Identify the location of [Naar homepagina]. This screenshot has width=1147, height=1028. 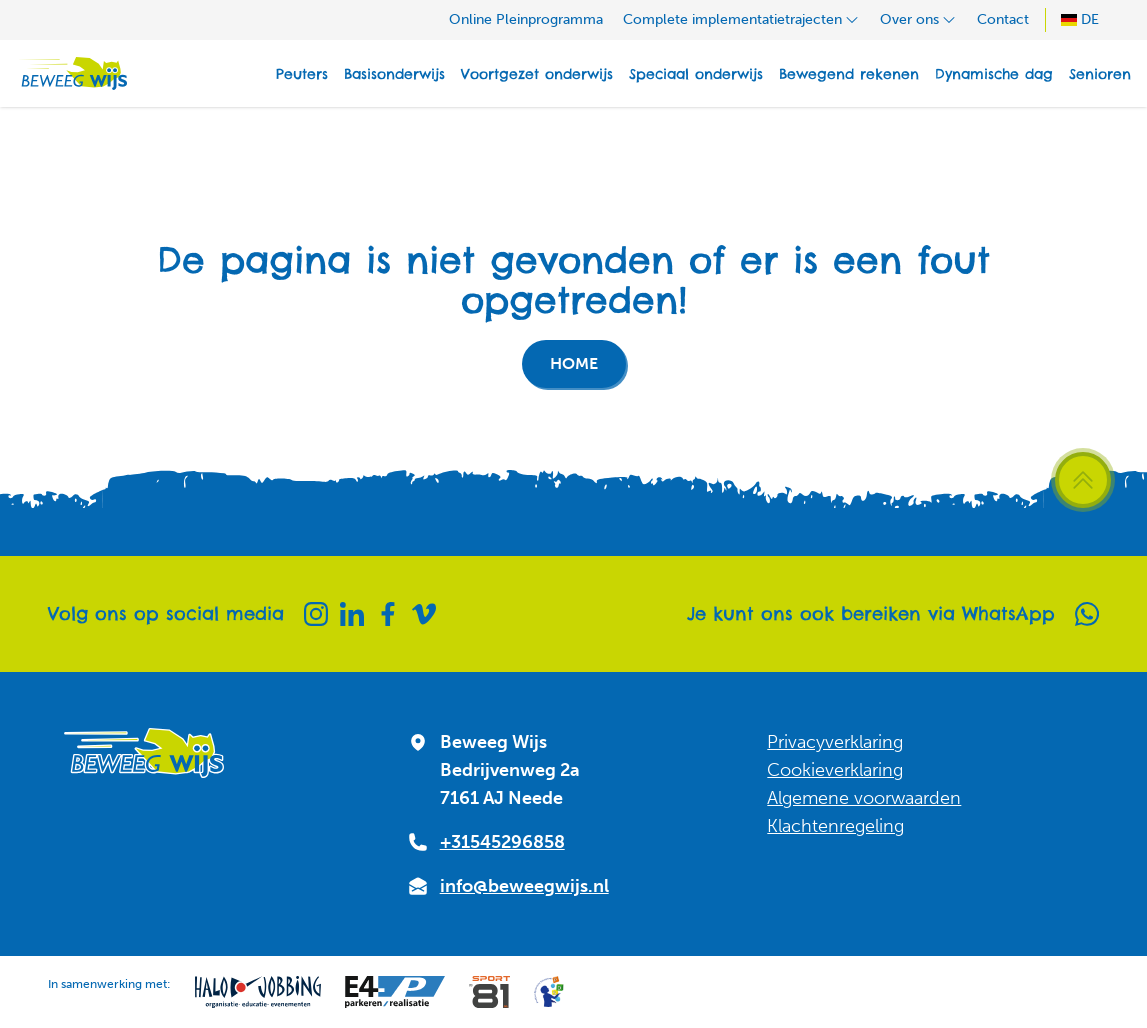
(72, 73).